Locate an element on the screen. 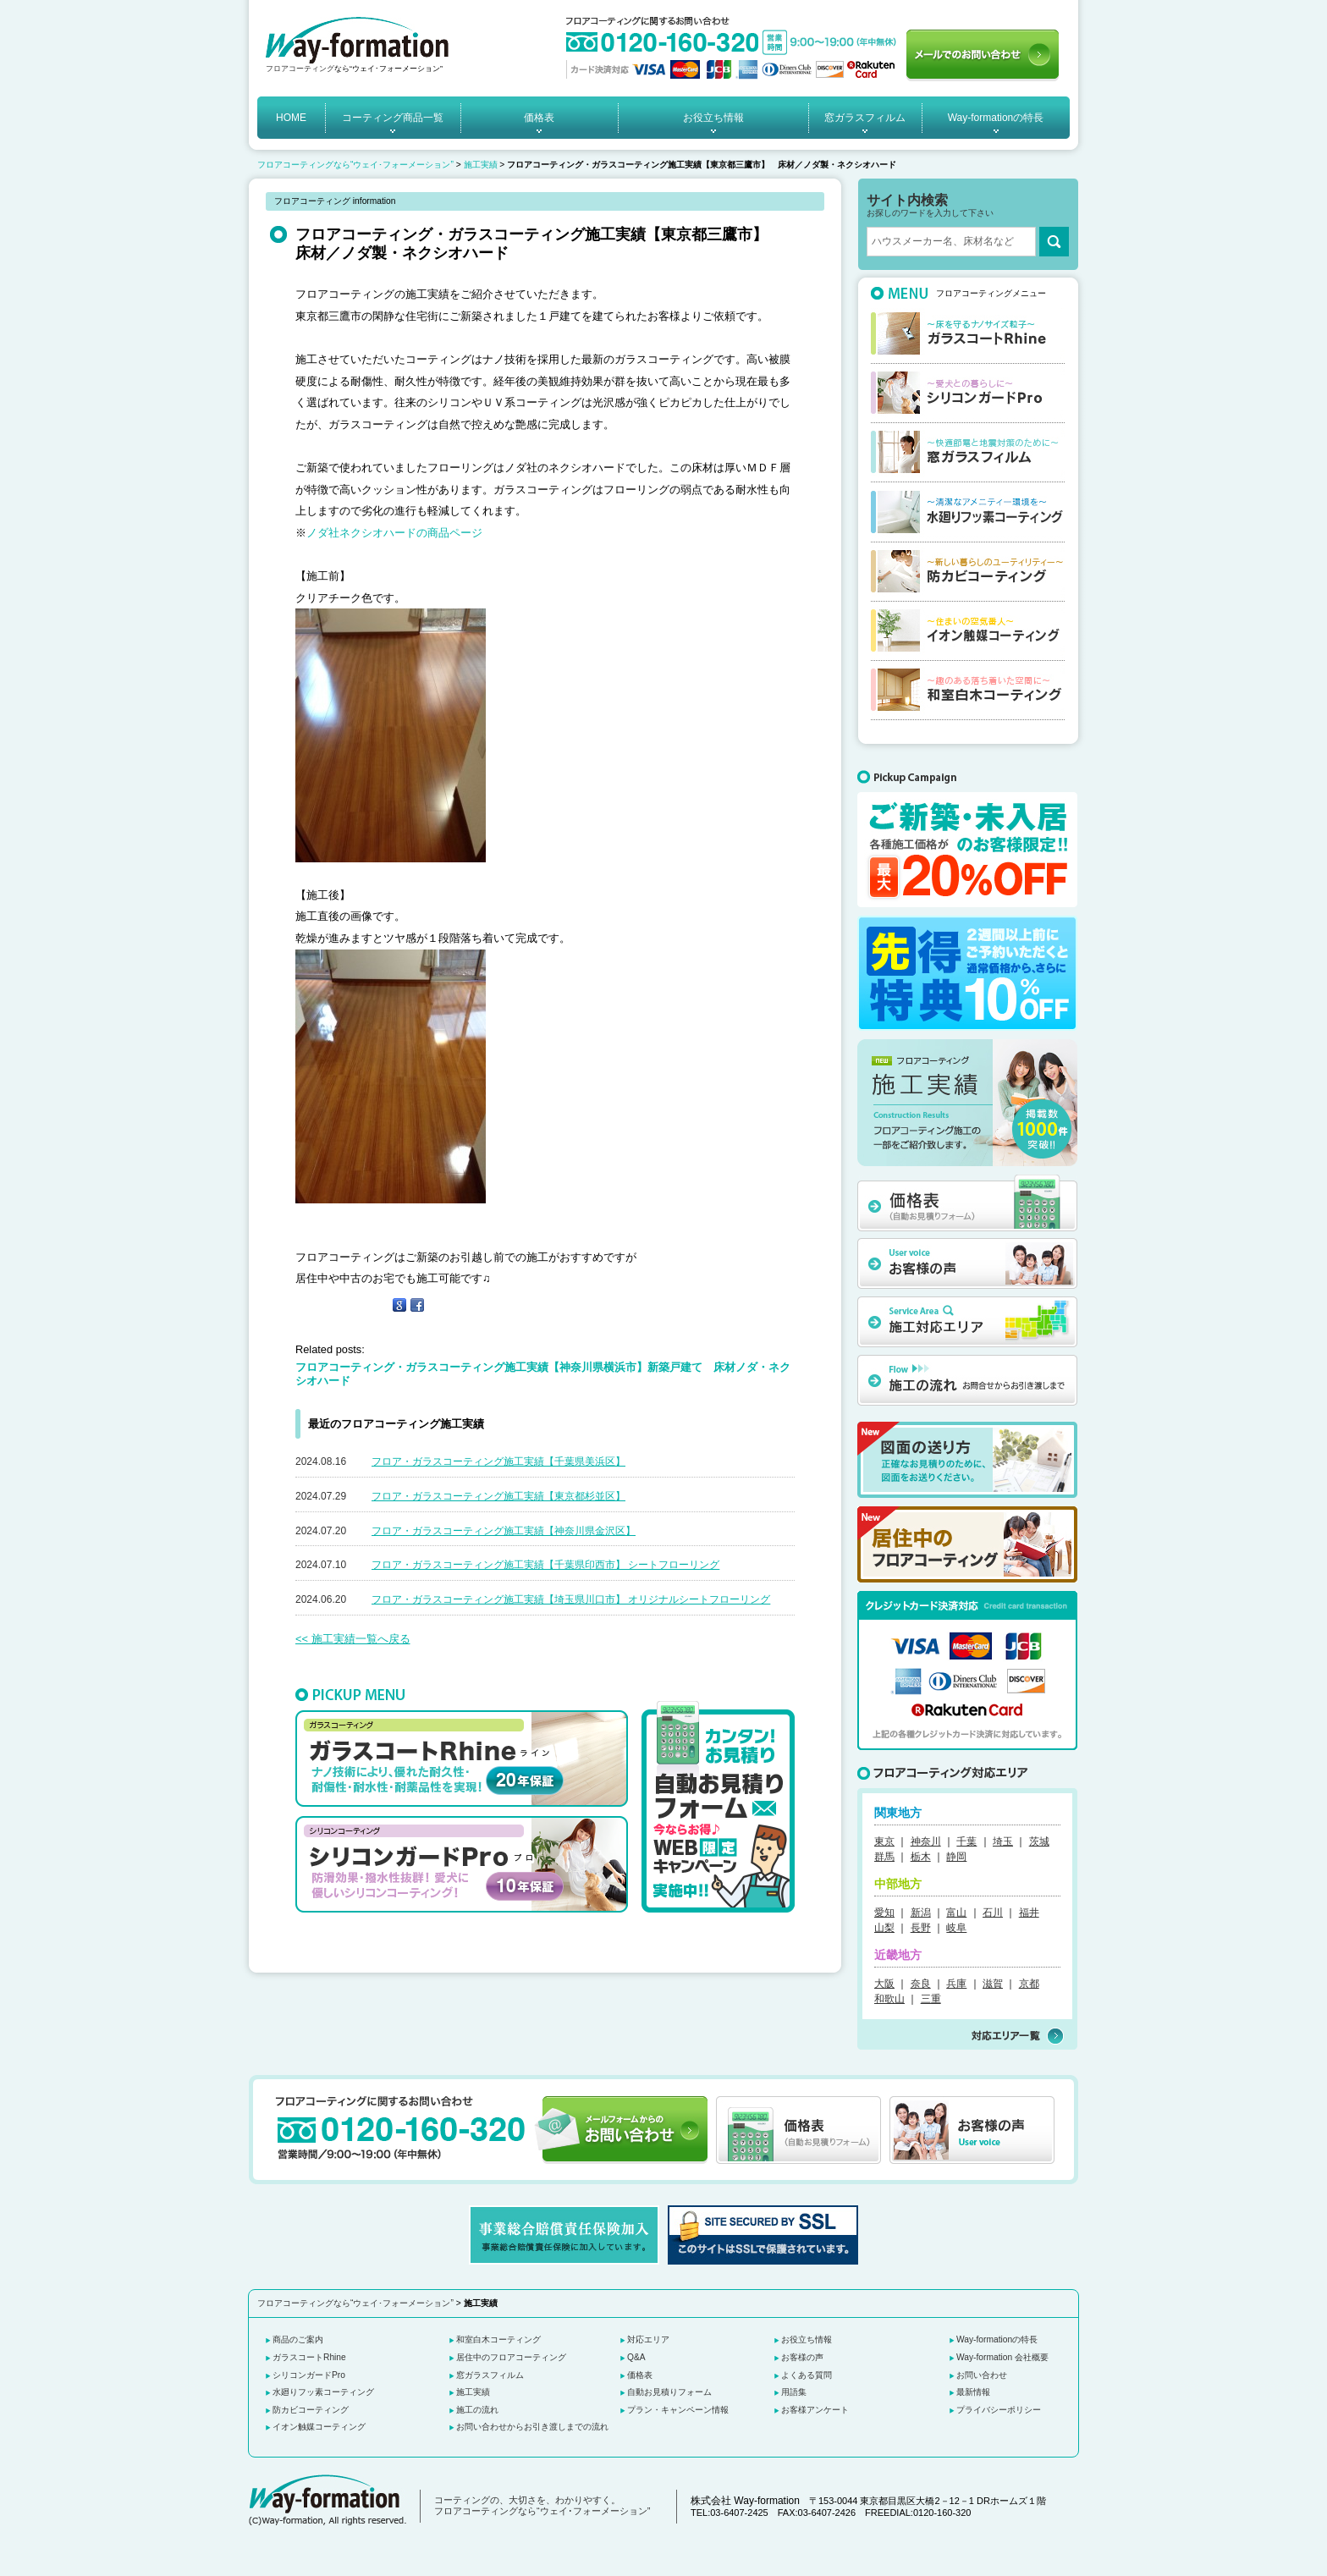 This screenshot has height=2576, width=1327. 和歌山 is located at coordinates (889, 1999).